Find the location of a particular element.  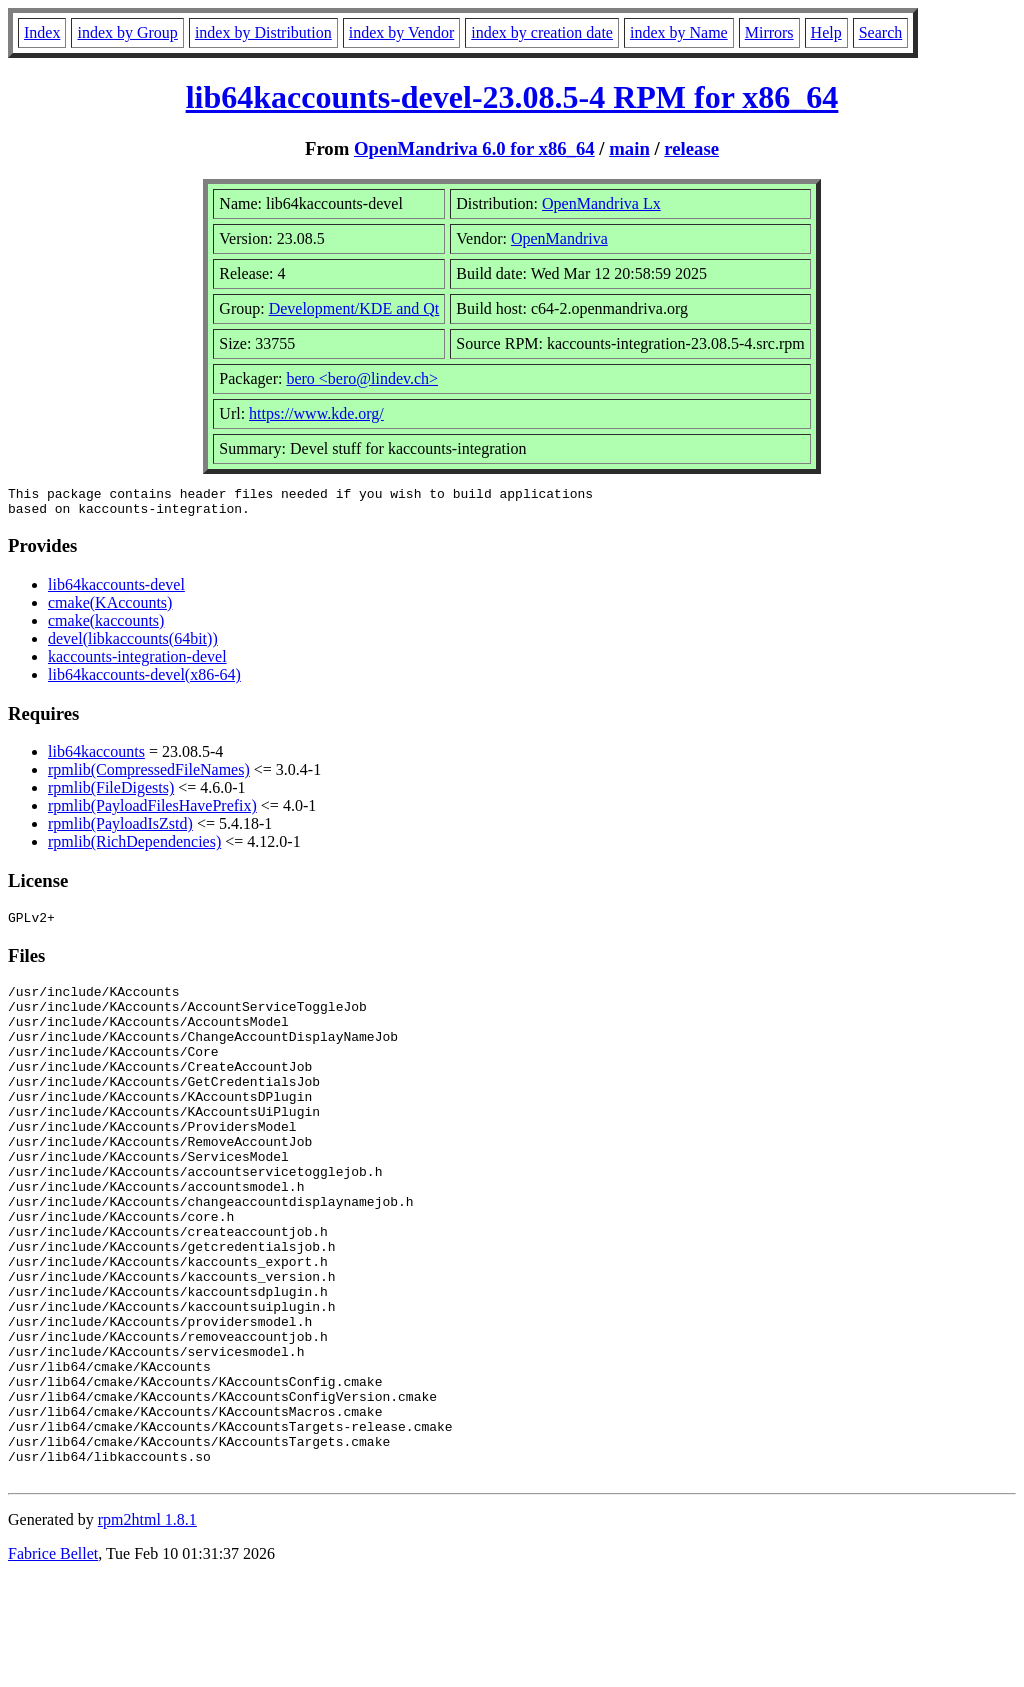

rpmlib(PayloadFilesHavePrefix) is located at coordinates (152, 811).